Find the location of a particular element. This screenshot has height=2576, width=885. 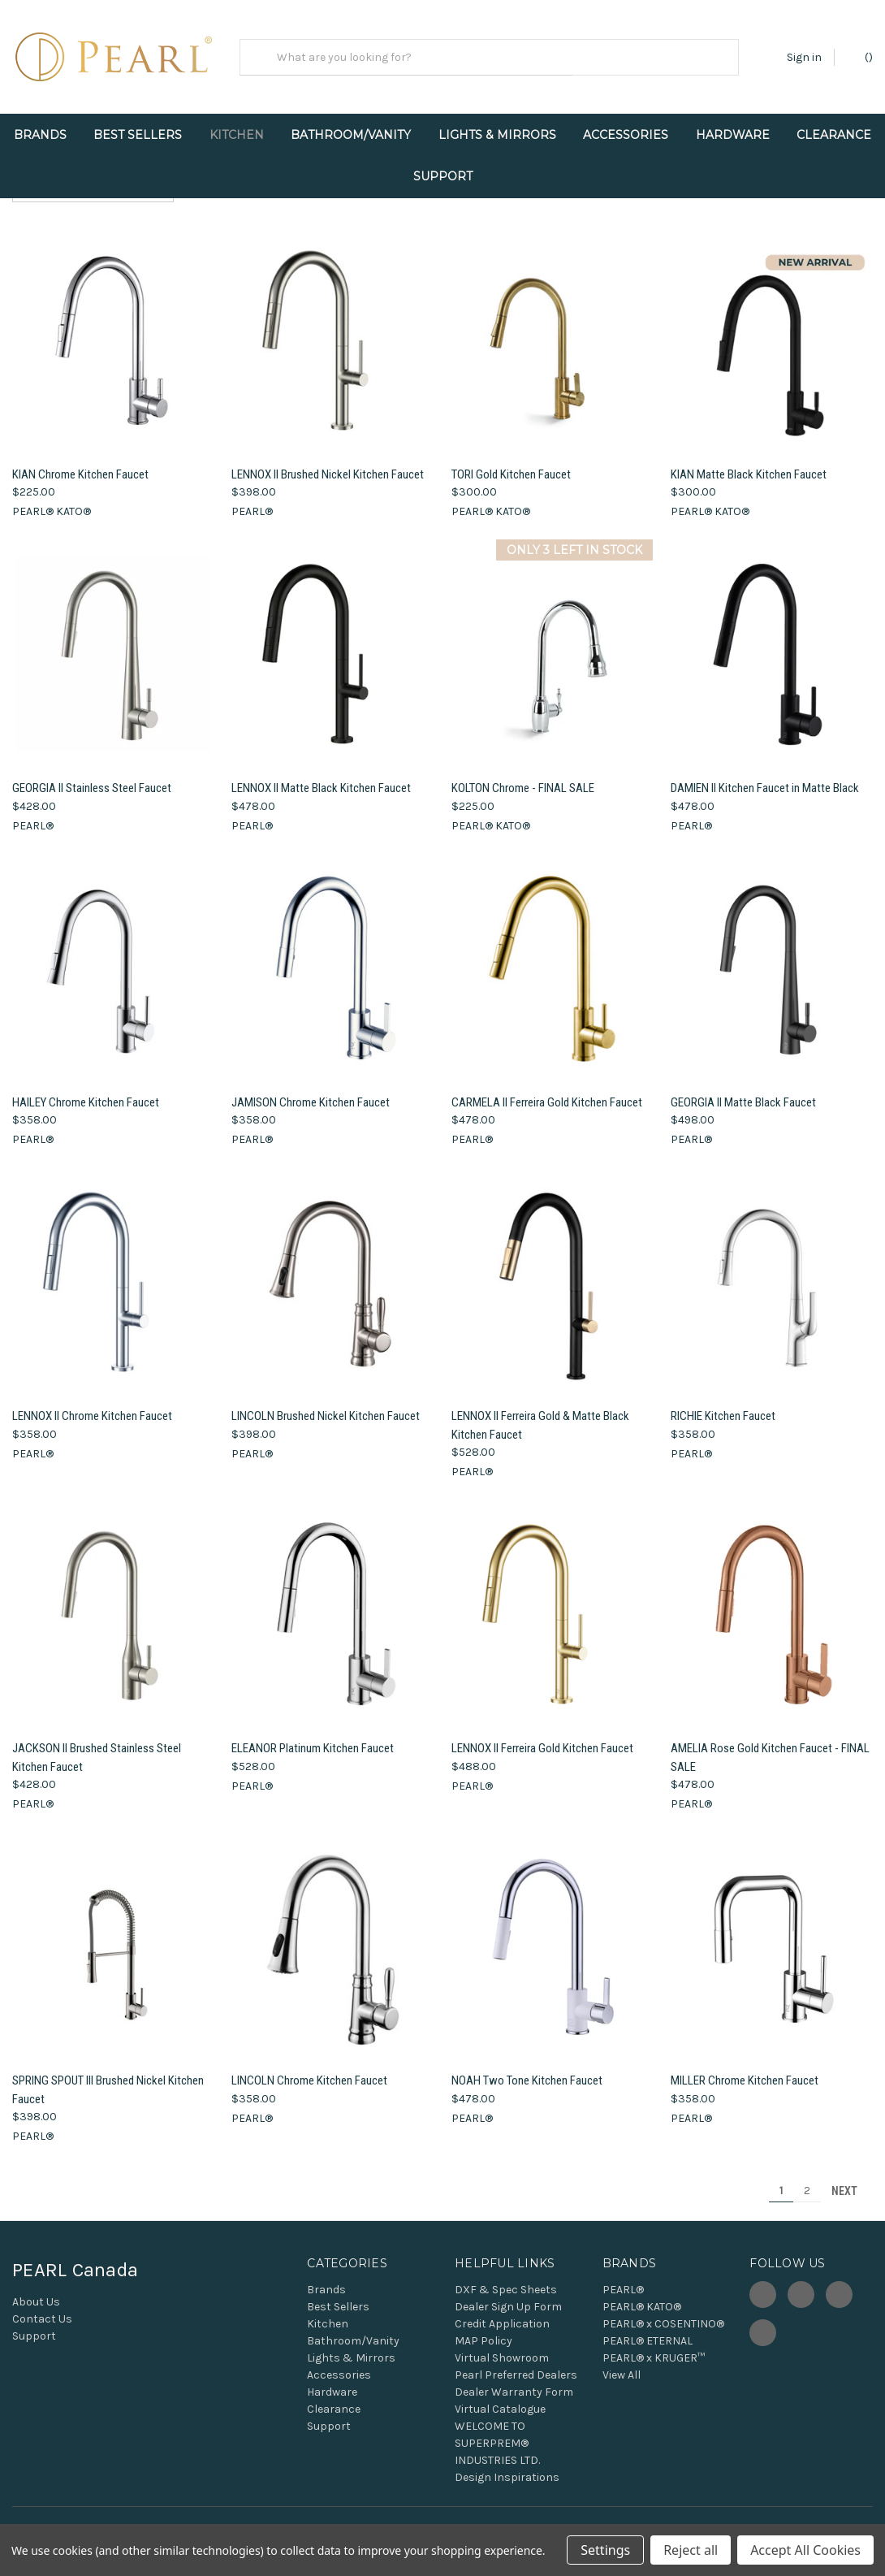

[JAMISON Chrome Kitchen Faucet, $358.00] is located at coordinates (332, 954).